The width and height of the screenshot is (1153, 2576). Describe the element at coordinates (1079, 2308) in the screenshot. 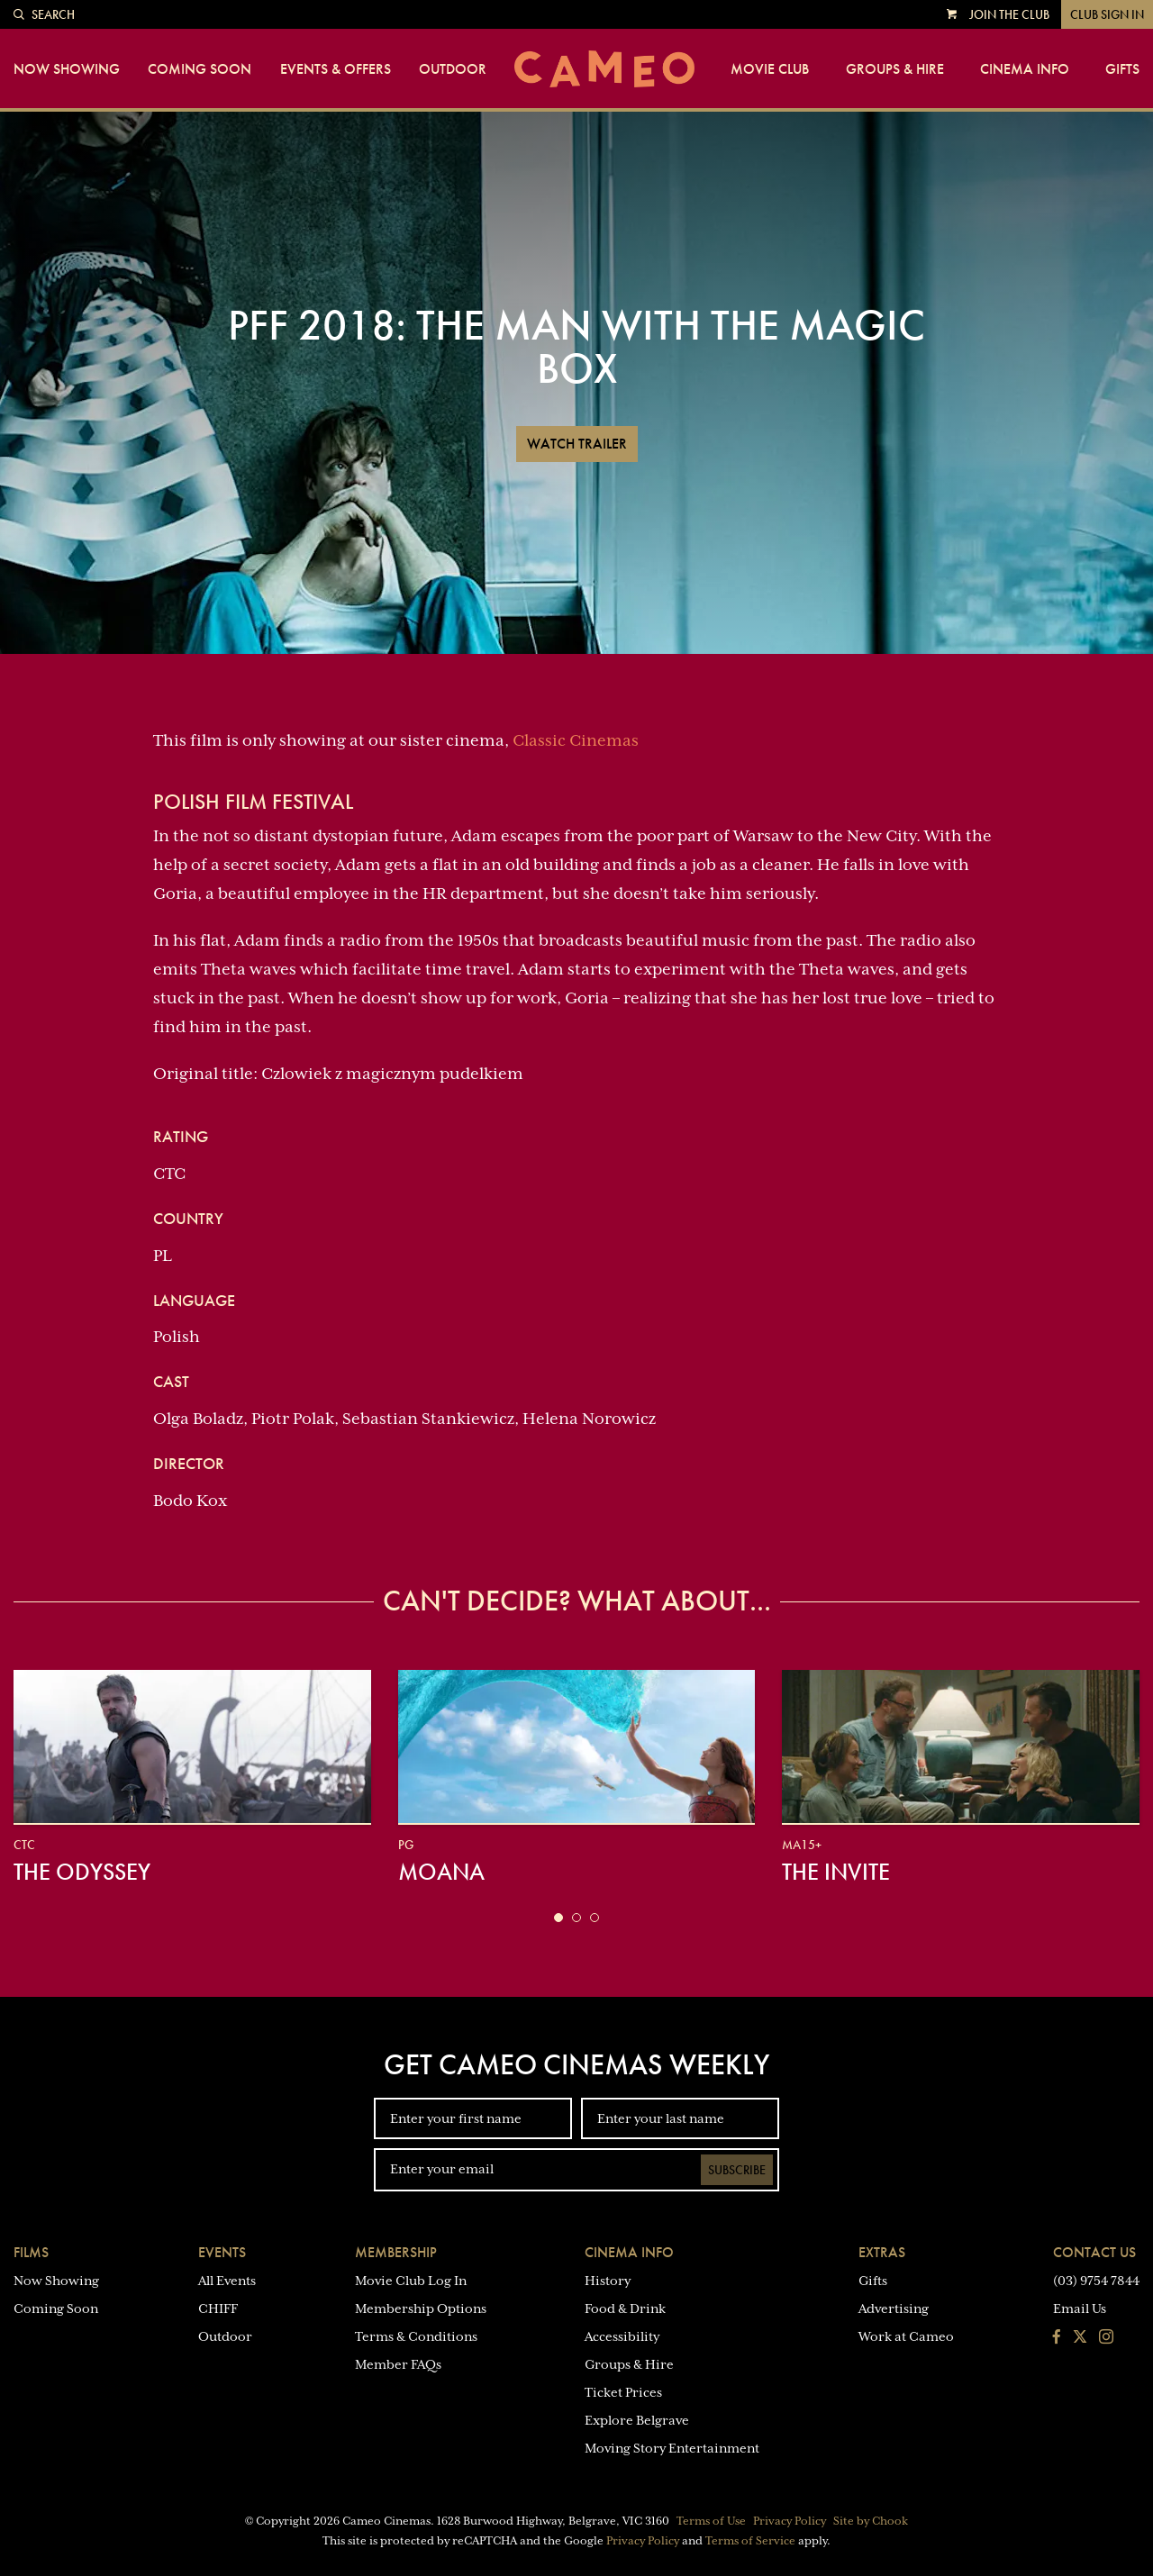

I see `Email Us` at that location.